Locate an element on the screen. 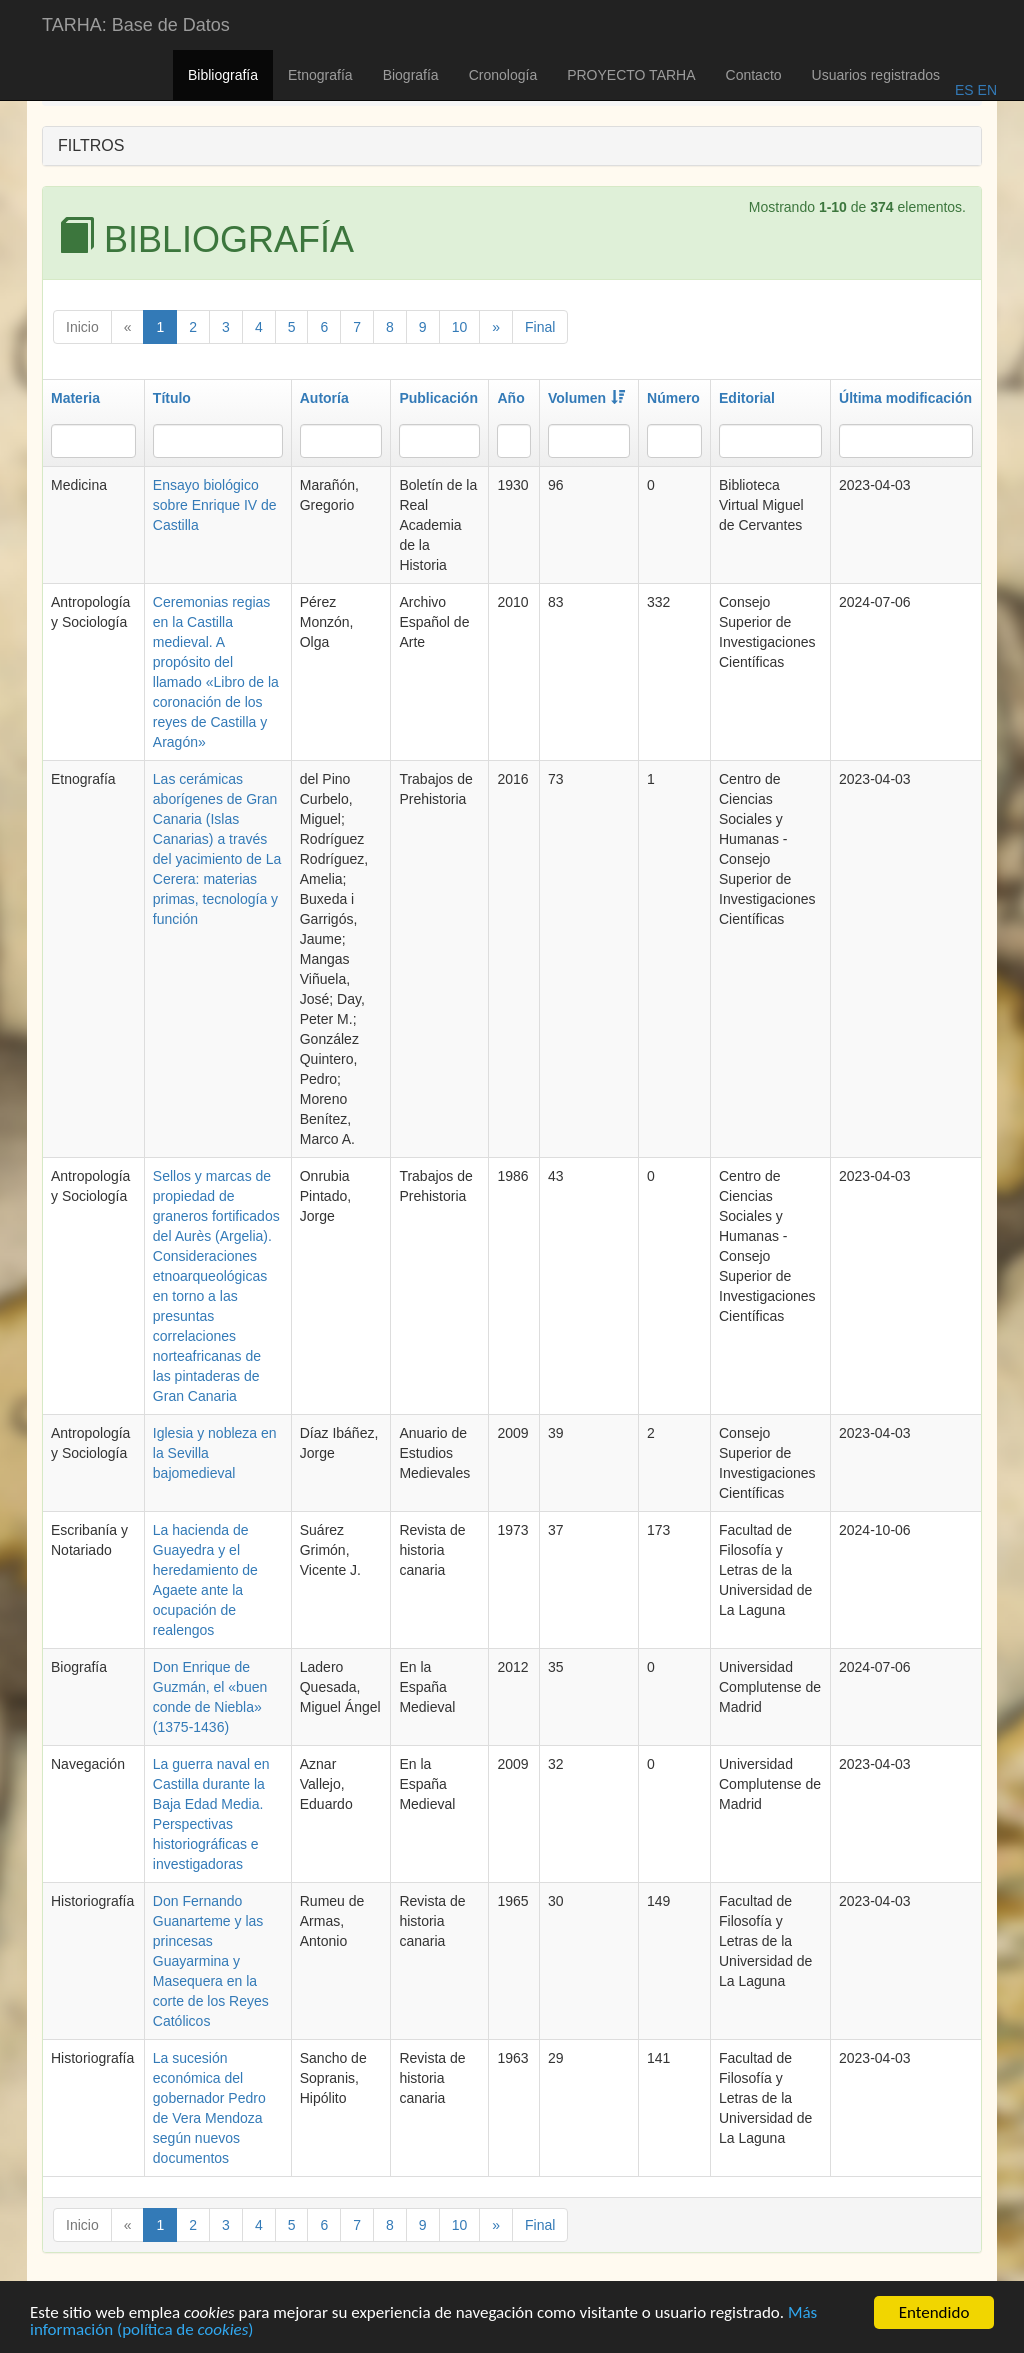 This screenshot has width=1024, height=2353. Biografía is located at coordinates (411, 75).